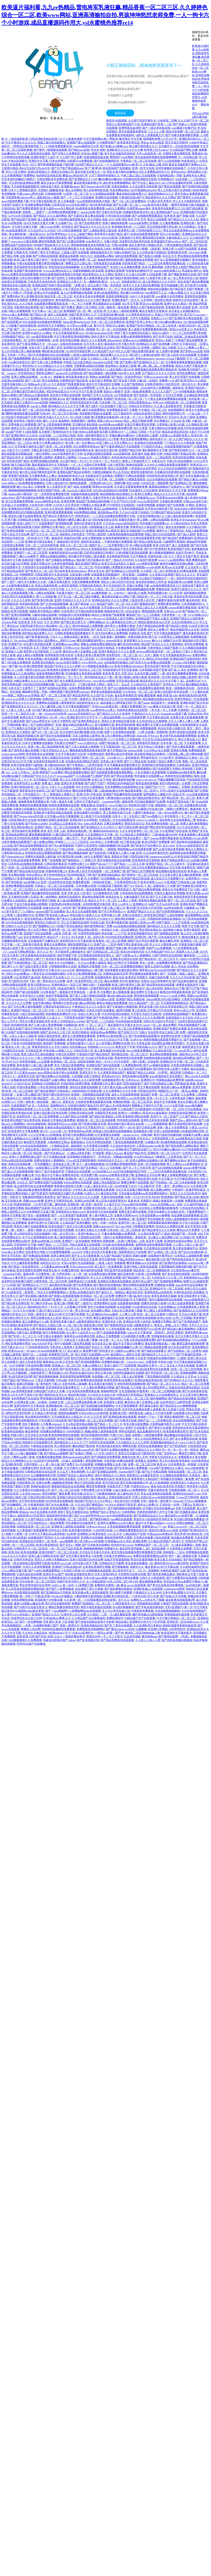 The image size is (211, 2576). Describe the element at coordinates (109, 420) in the screenshot. I see `西西人体www44rtnet` at that location.